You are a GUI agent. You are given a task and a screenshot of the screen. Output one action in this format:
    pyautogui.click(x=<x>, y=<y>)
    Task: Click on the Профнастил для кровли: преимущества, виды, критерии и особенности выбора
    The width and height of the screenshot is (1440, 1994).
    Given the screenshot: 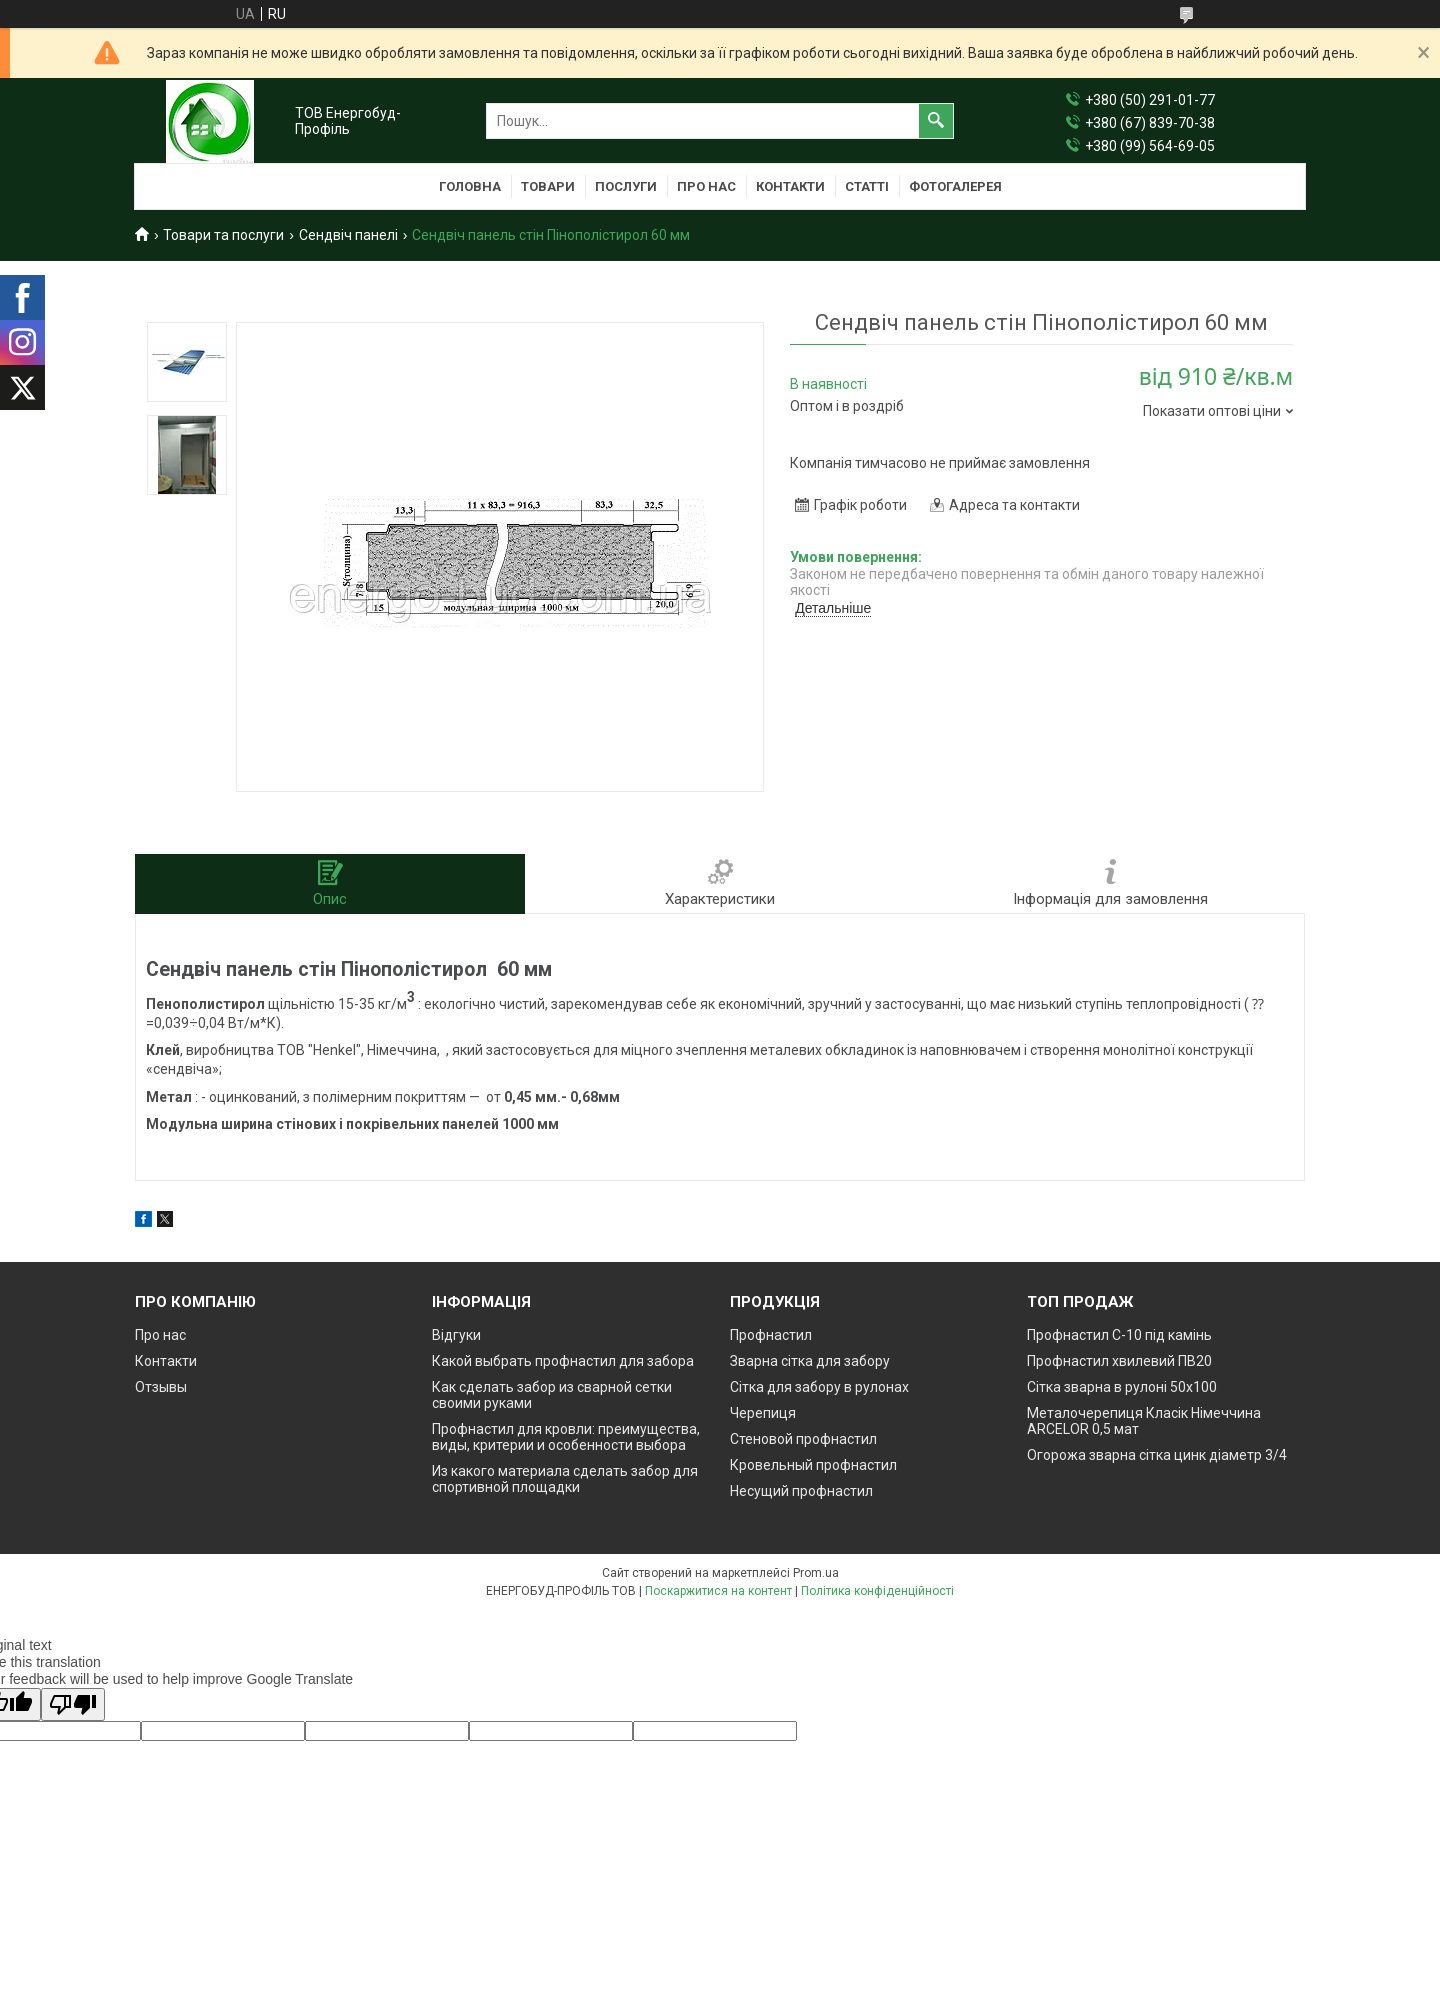 What is the action you would take?
    pyautogui.click(x=566, y=1437)
    